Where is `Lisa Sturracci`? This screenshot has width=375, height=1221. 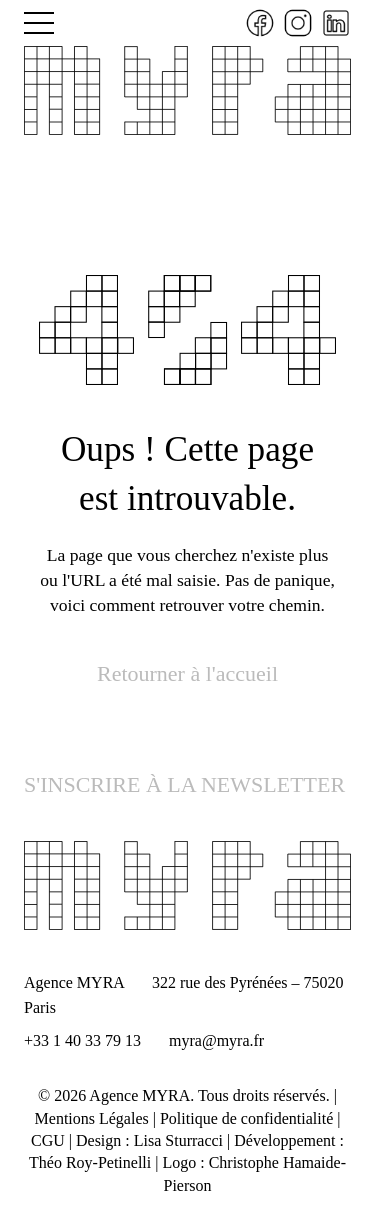 Lisa Sturracci is located at coordinates (178, 1140).